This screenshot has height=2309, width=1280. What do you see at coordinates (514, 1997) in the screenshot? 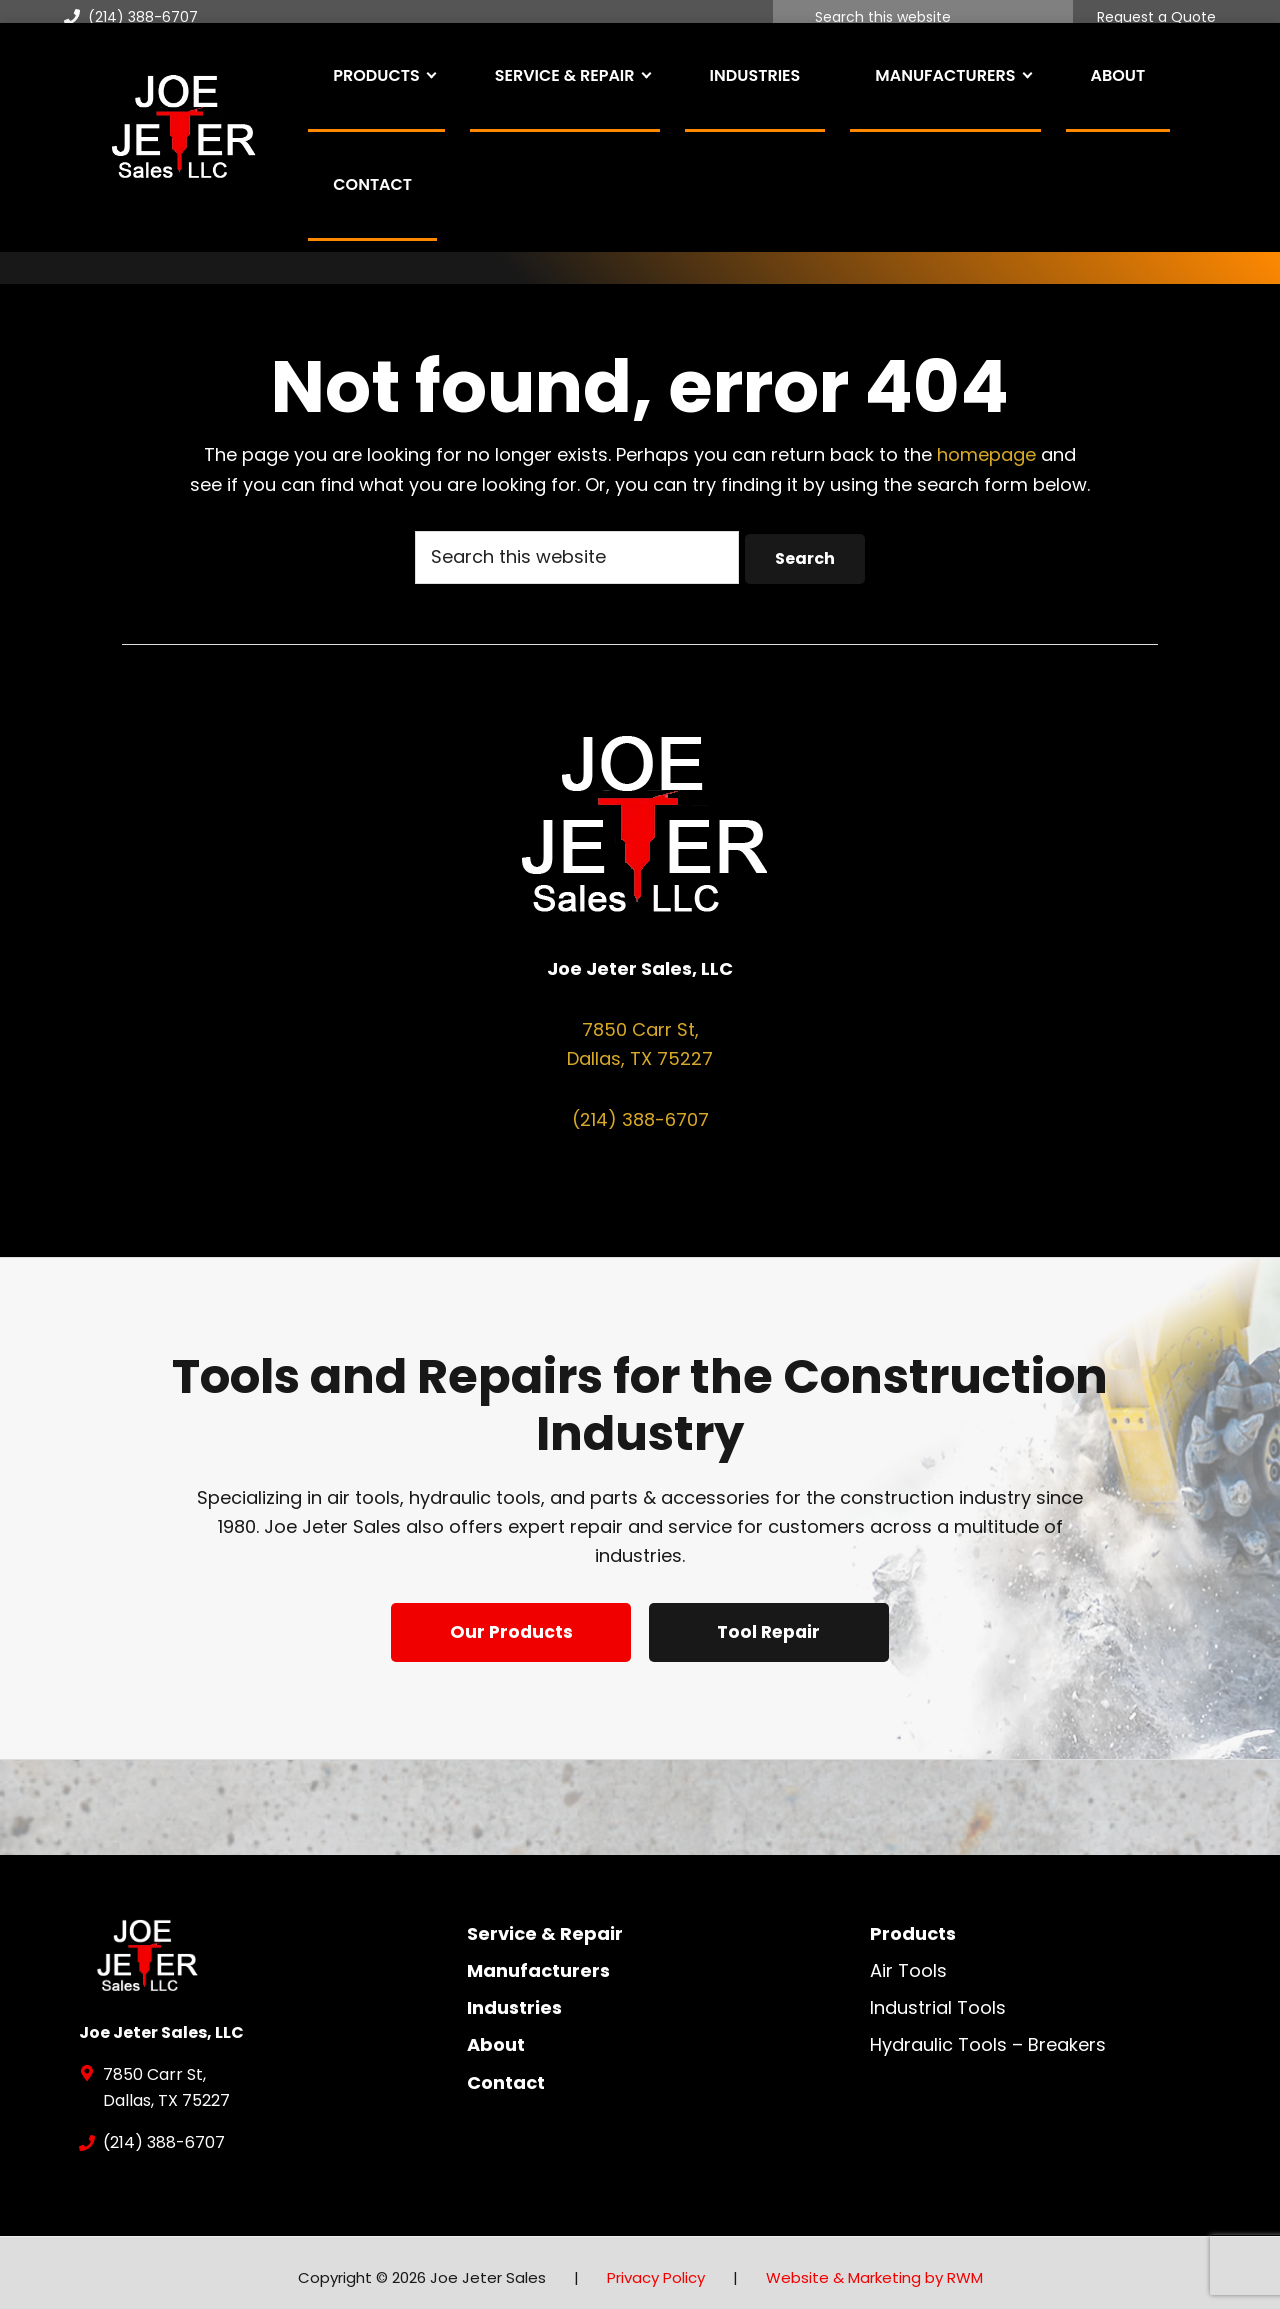
I see `Industries` at bounding box center [514, 1997].